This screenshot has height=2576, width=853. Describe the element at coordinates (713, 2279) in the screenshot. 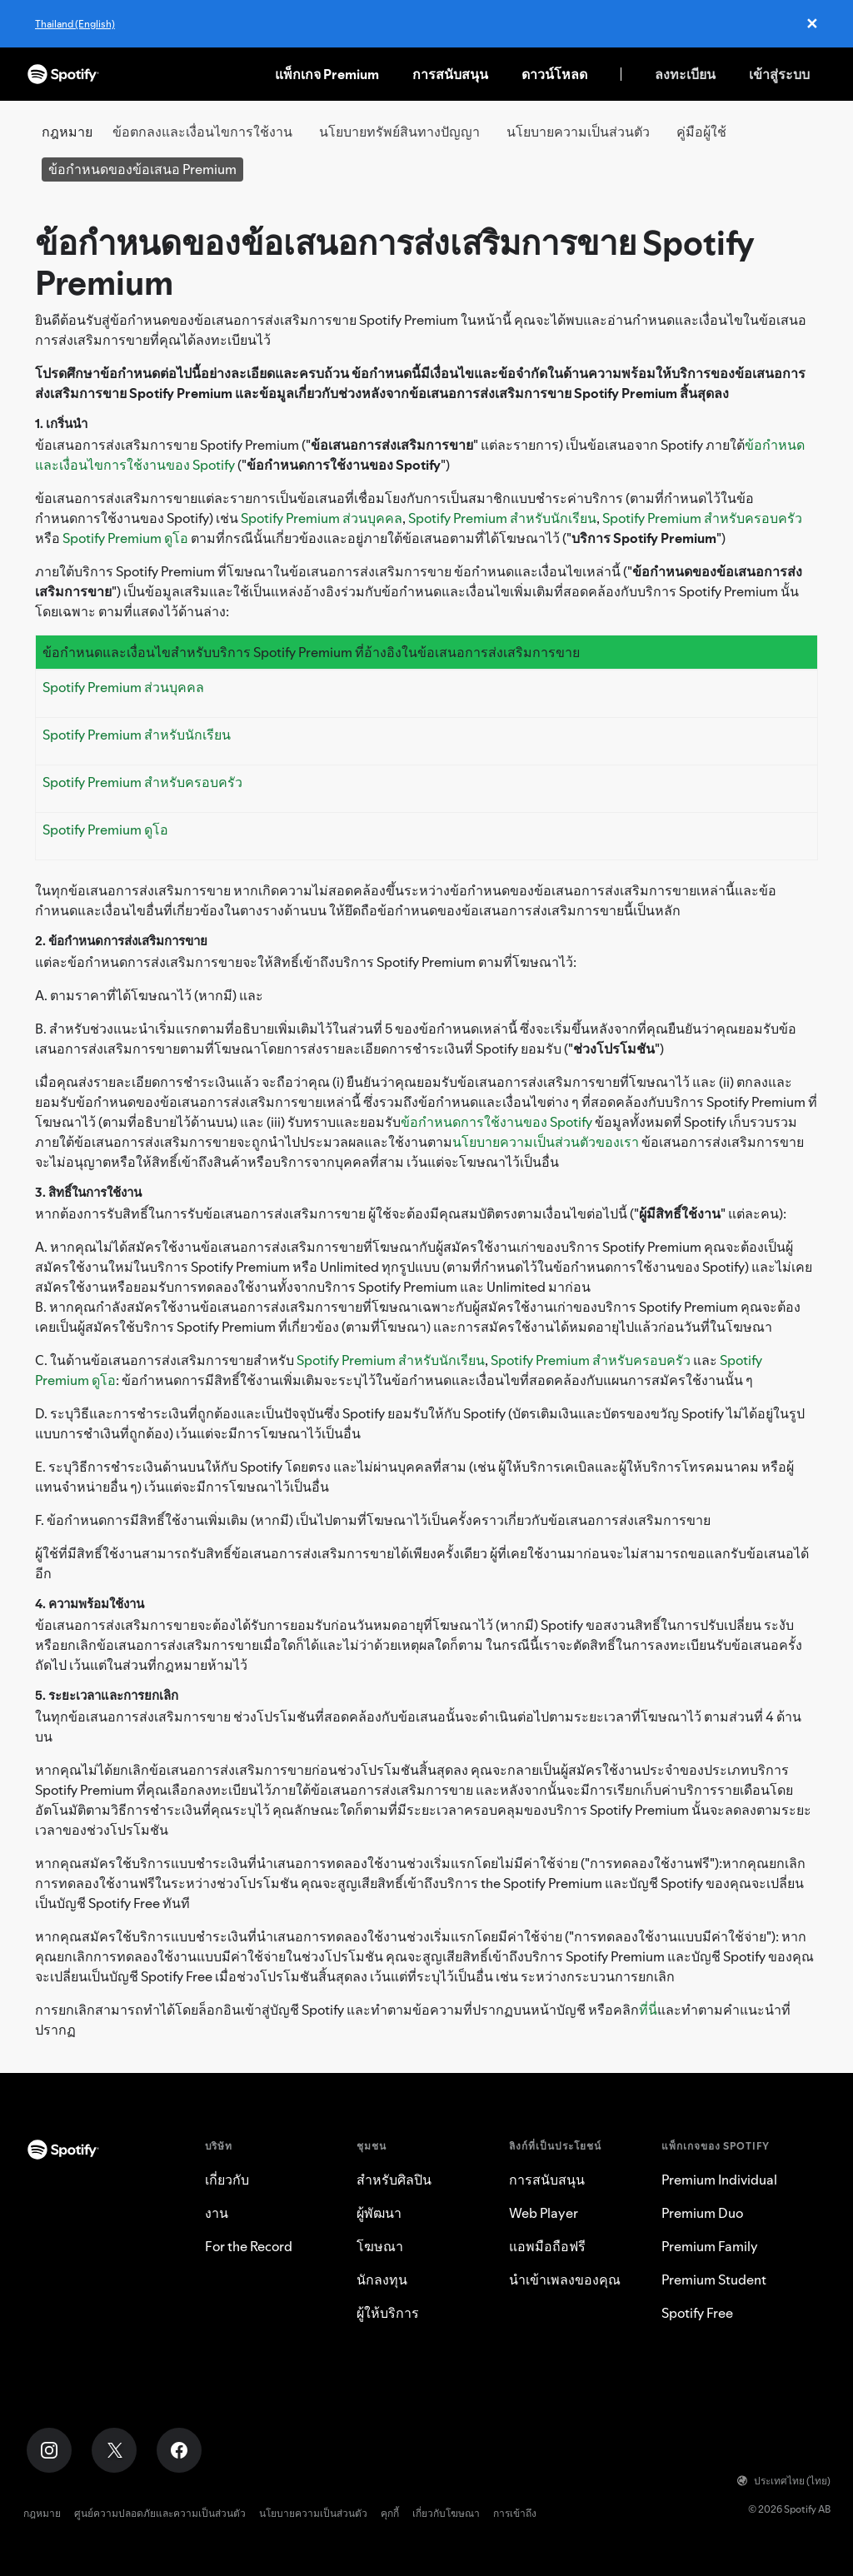

I see `Premium Student` at that location.